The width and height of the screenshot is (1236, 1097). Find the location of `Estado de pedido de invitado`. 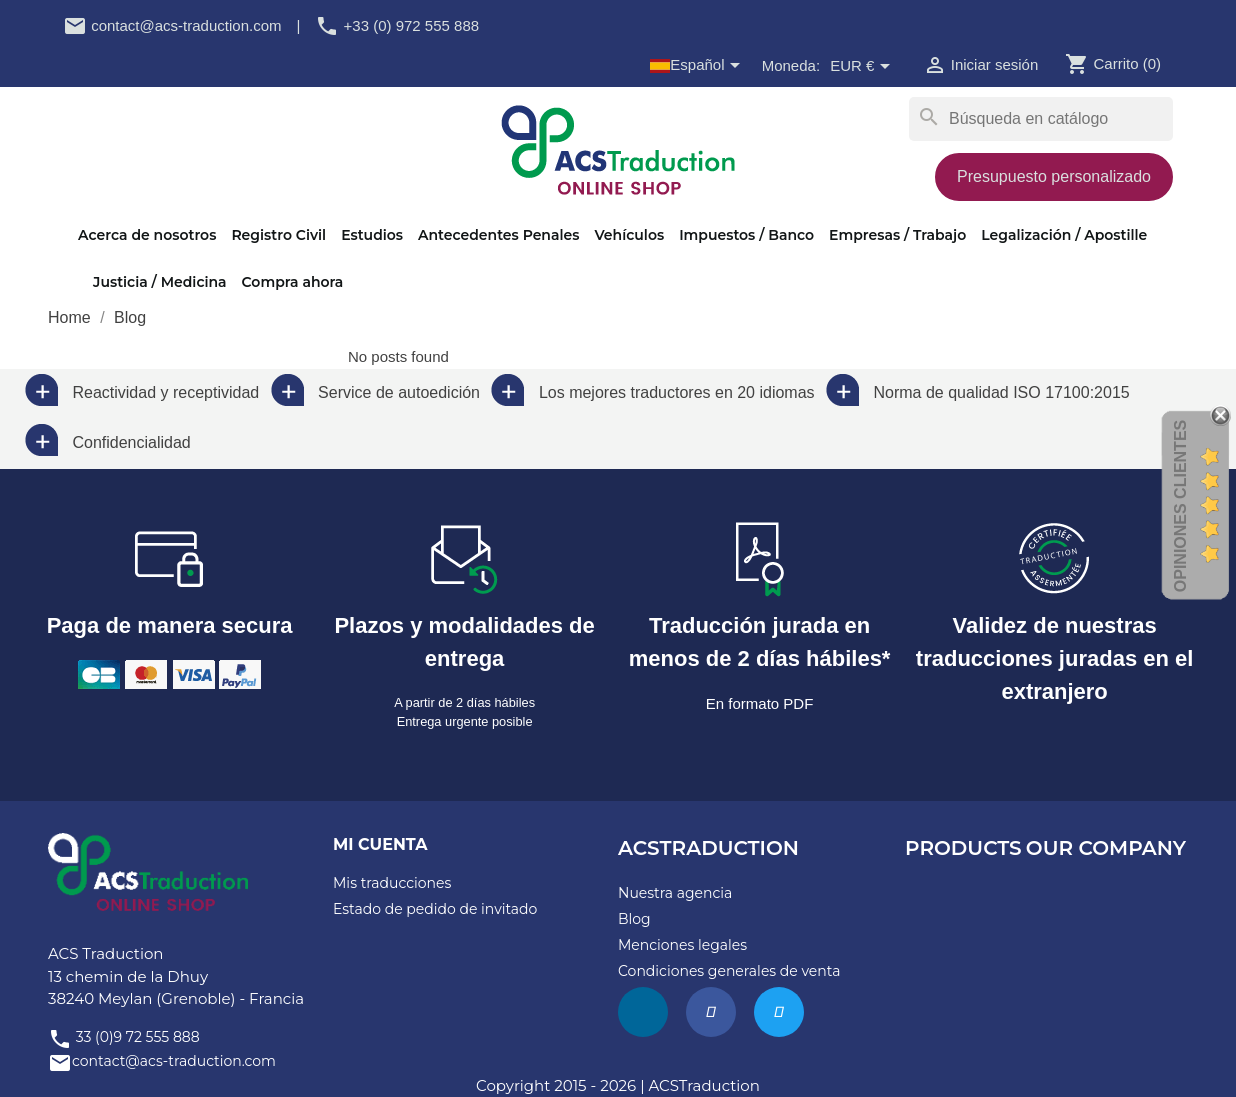

Estado de pedido de invitado is located at coordinates (435, 909).